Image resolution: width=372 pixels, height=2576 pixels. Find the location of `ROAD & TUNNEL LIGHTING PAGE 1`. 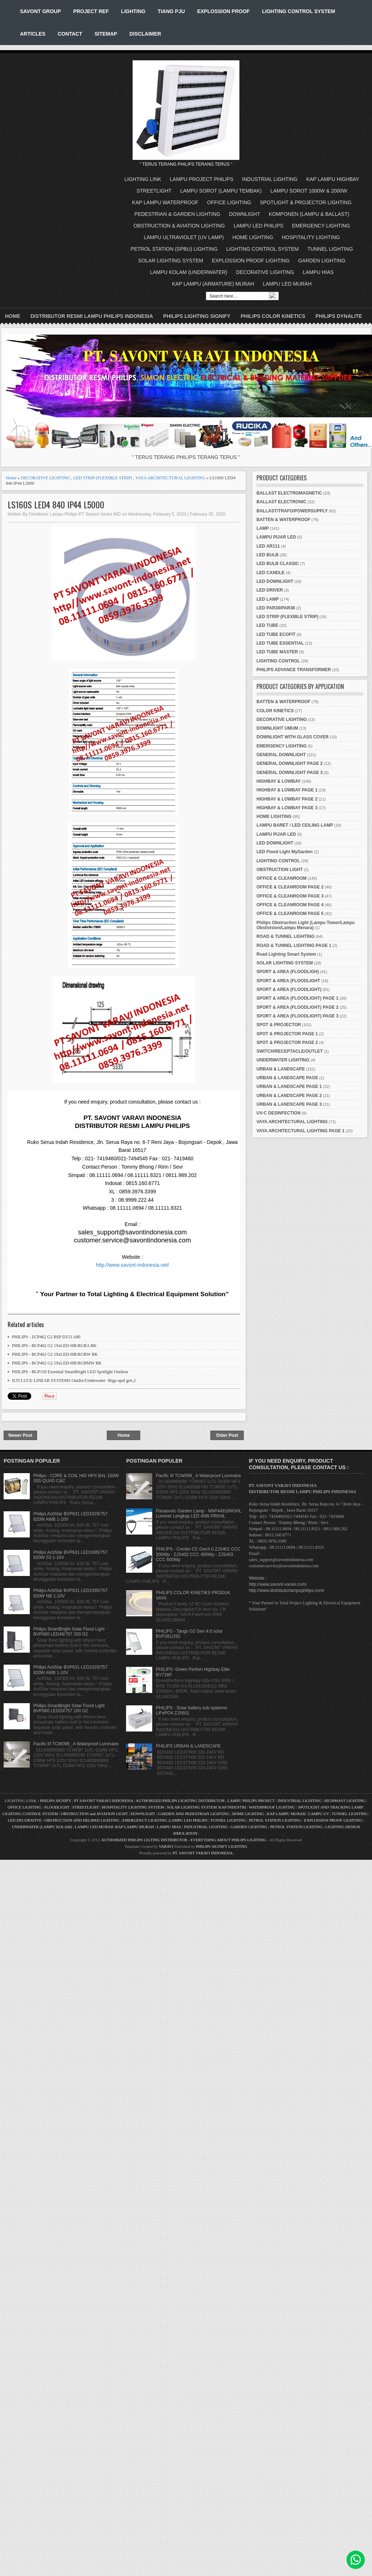

ROAD & TUNNEL LIGHTING PAGE 1 is located at coordinates (293, 945).